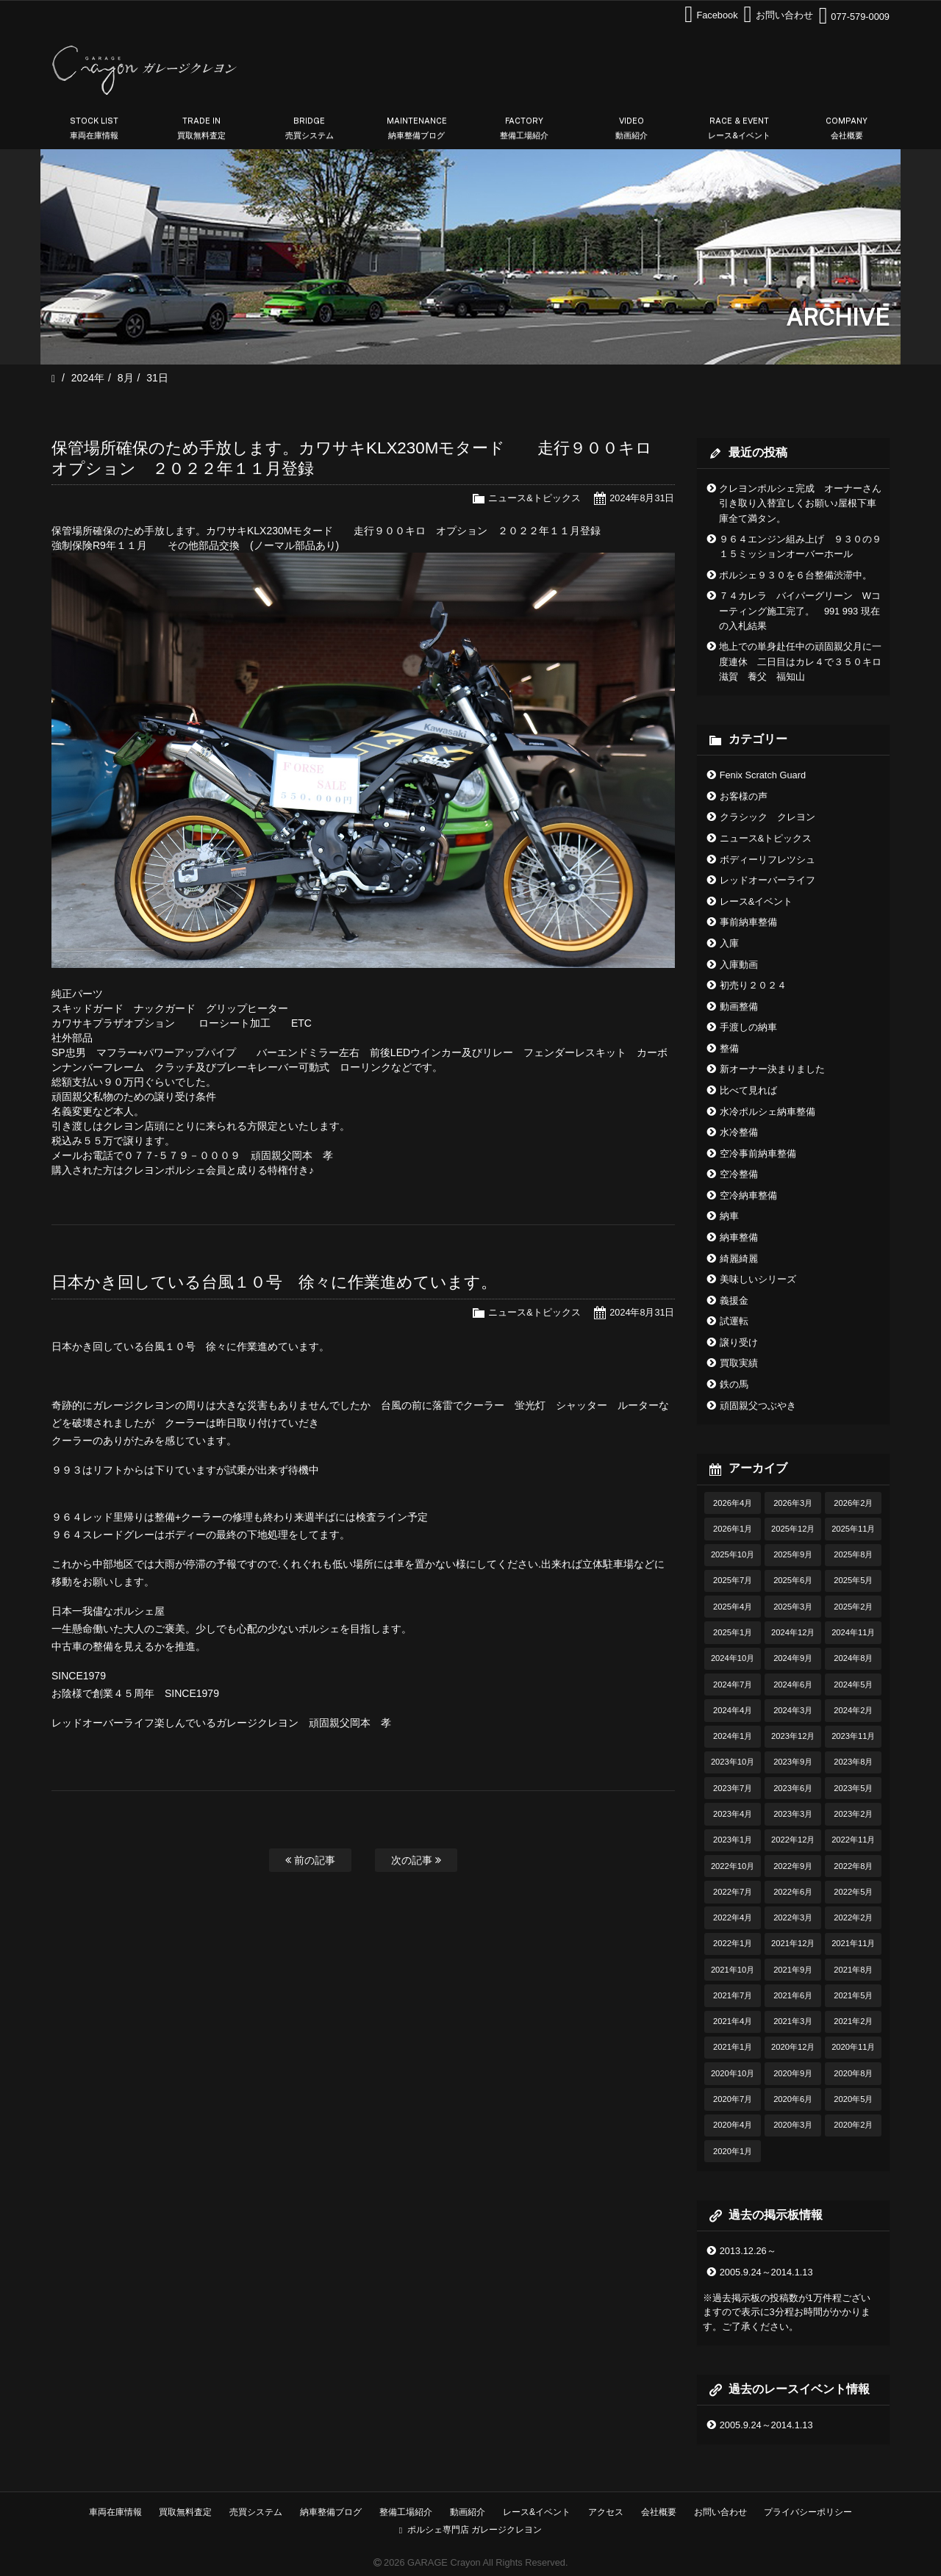  Describe the element at coordinates (853, 1995) in the screenshot. I see `2021年5月` at that location.